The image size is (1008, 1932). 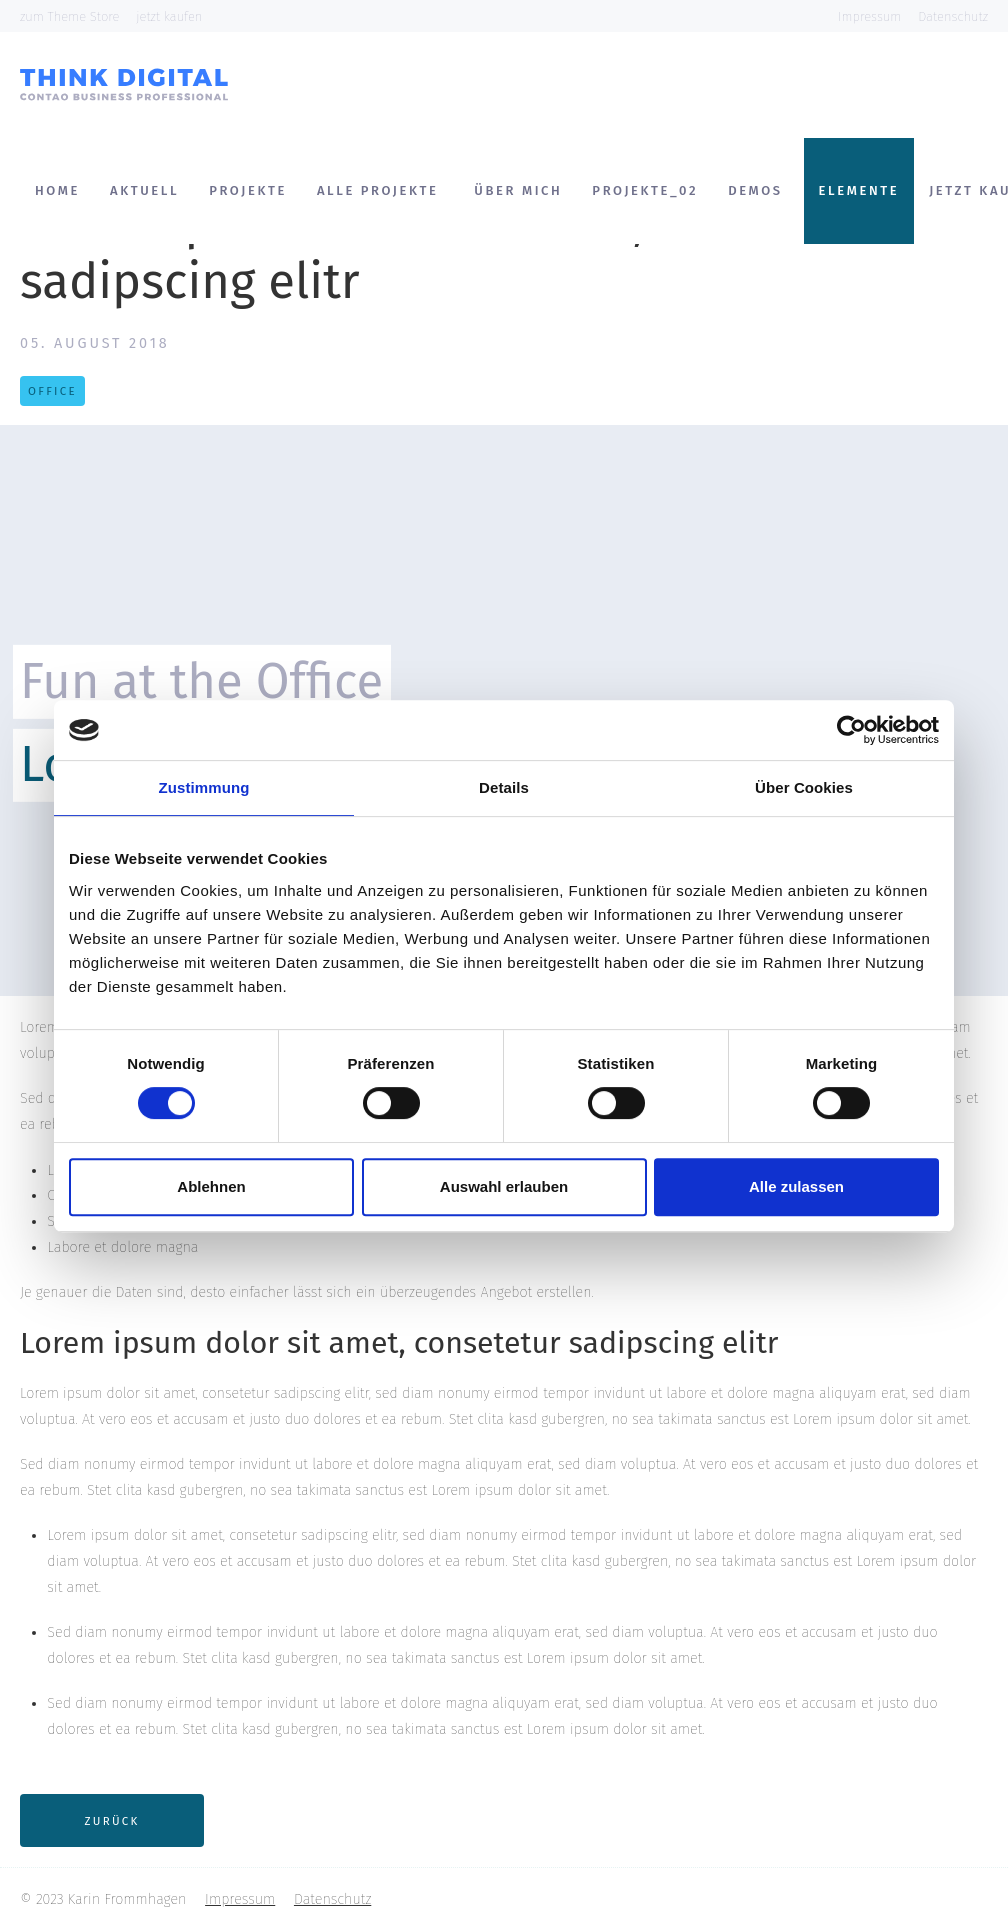 What do you see at coordinates (69, 16) in the screenshot?
I see `zum Theme Store` at bounding box center [69, 16].